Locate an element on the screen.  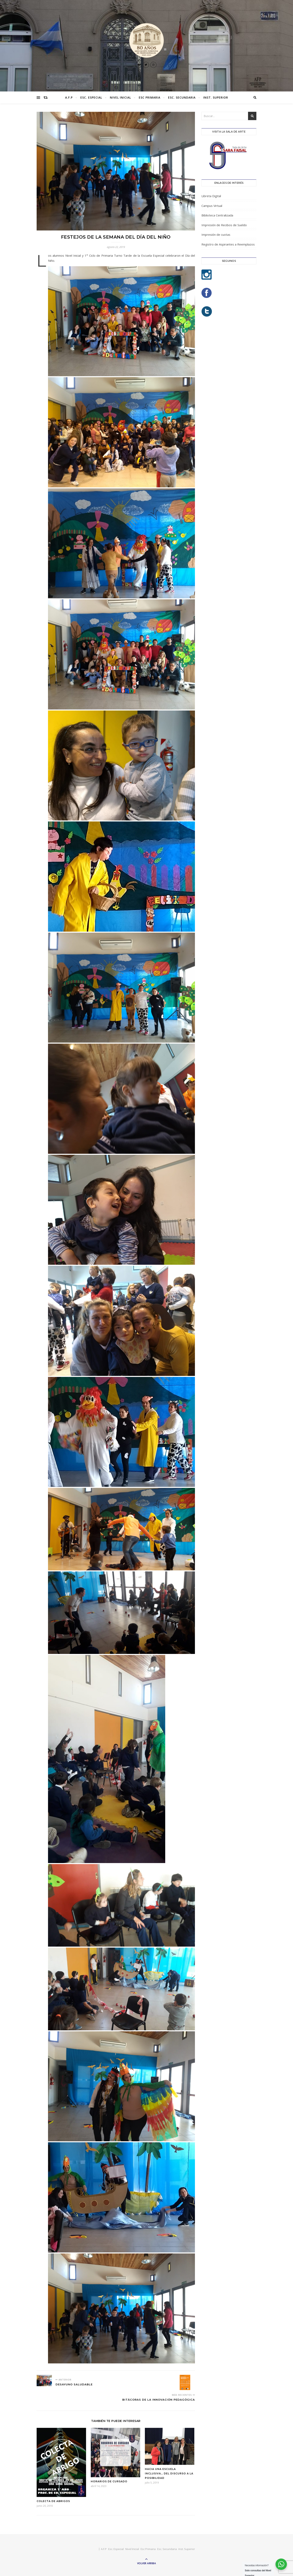
Esc. Especial is located at coordinates (91, 97).